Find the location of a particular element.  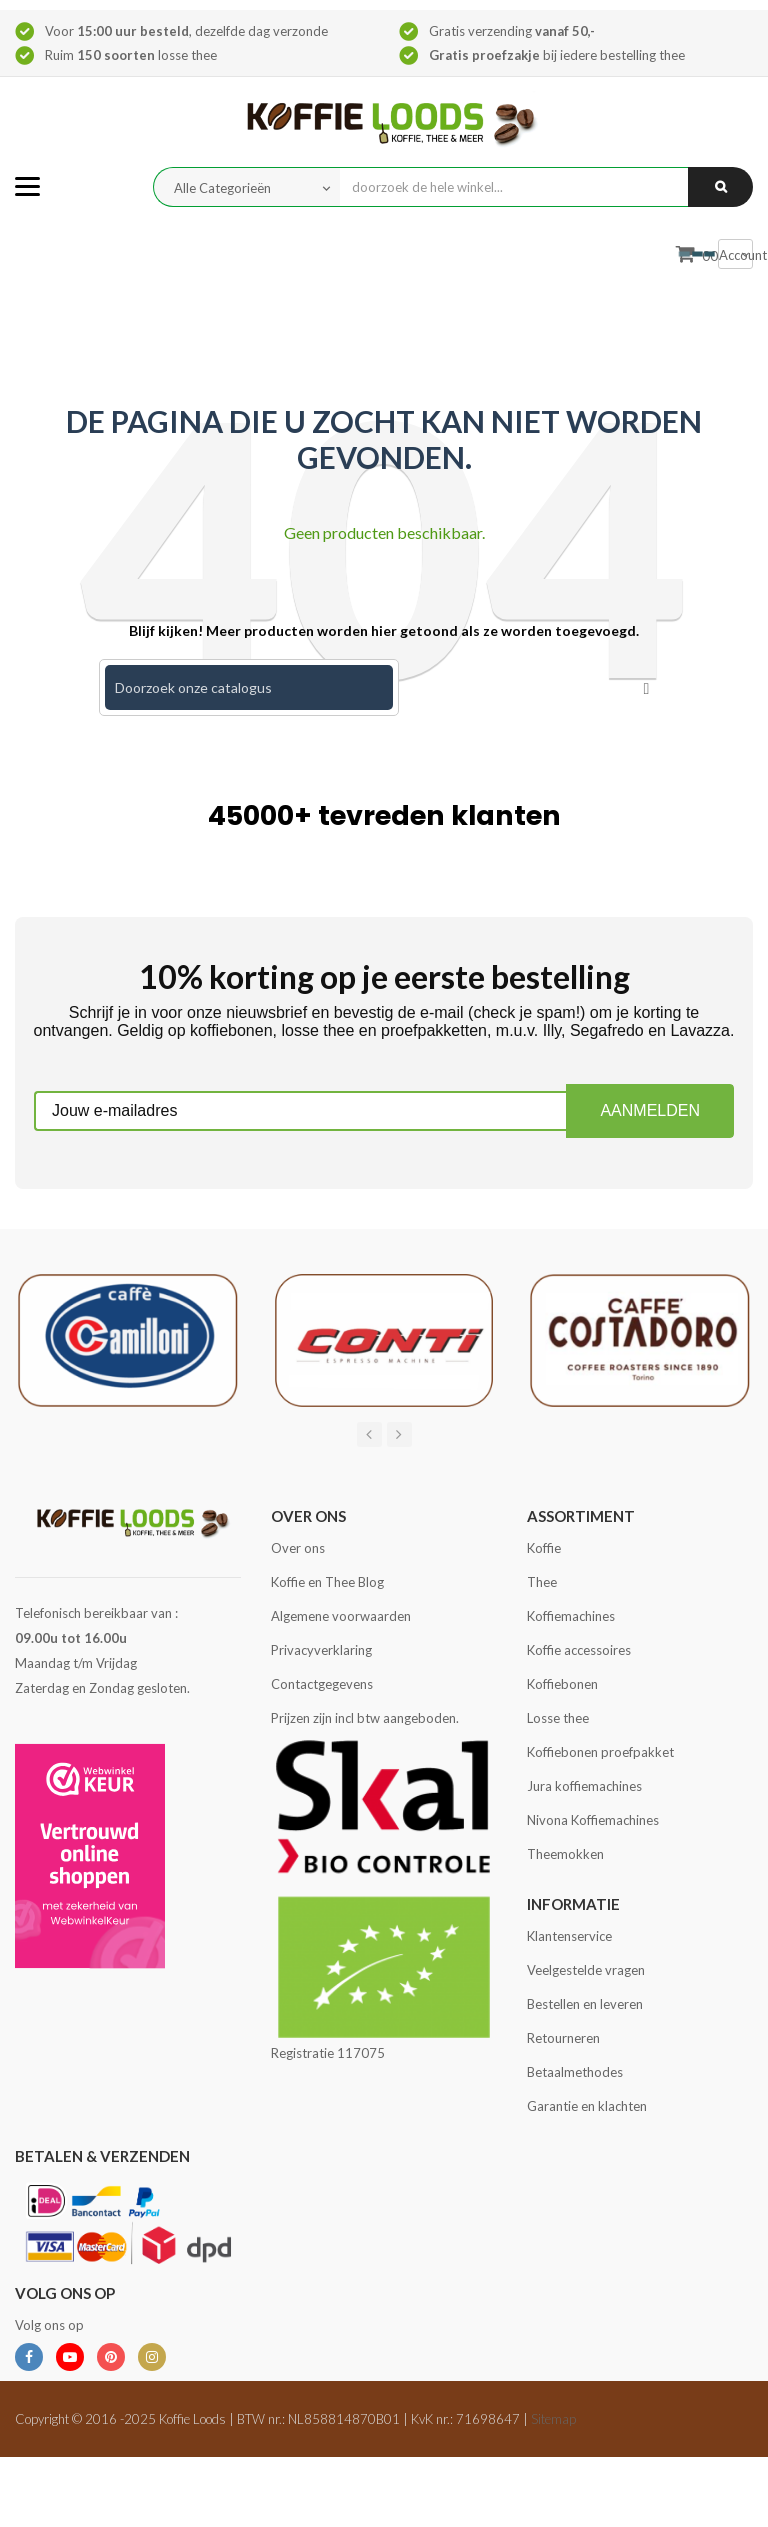

Sitemap is located at coordinates (553, 2419).